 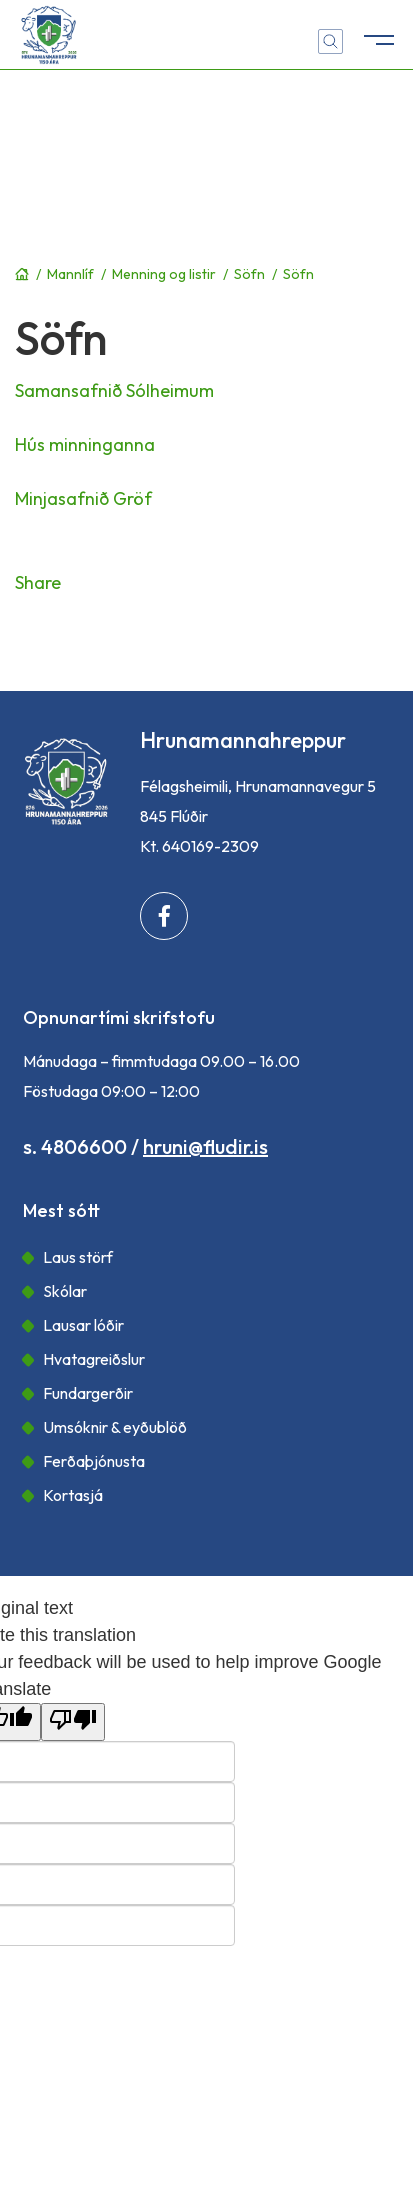 I want to click on Lausar lóðir, so click(x=83, y=1325).